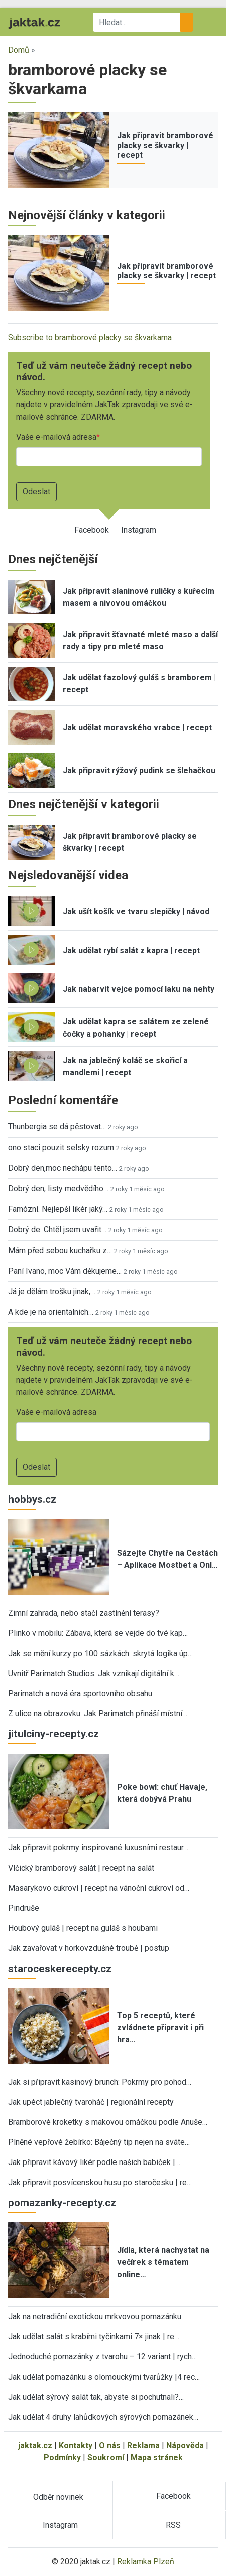 The image size is (226, 2576). What do you see at coordinates (103, 2417) in the screenshot?
I see `Jak udělat 4 druhy lahůdkových sýrových pomazánek…` at bounding box center [103, 2417].